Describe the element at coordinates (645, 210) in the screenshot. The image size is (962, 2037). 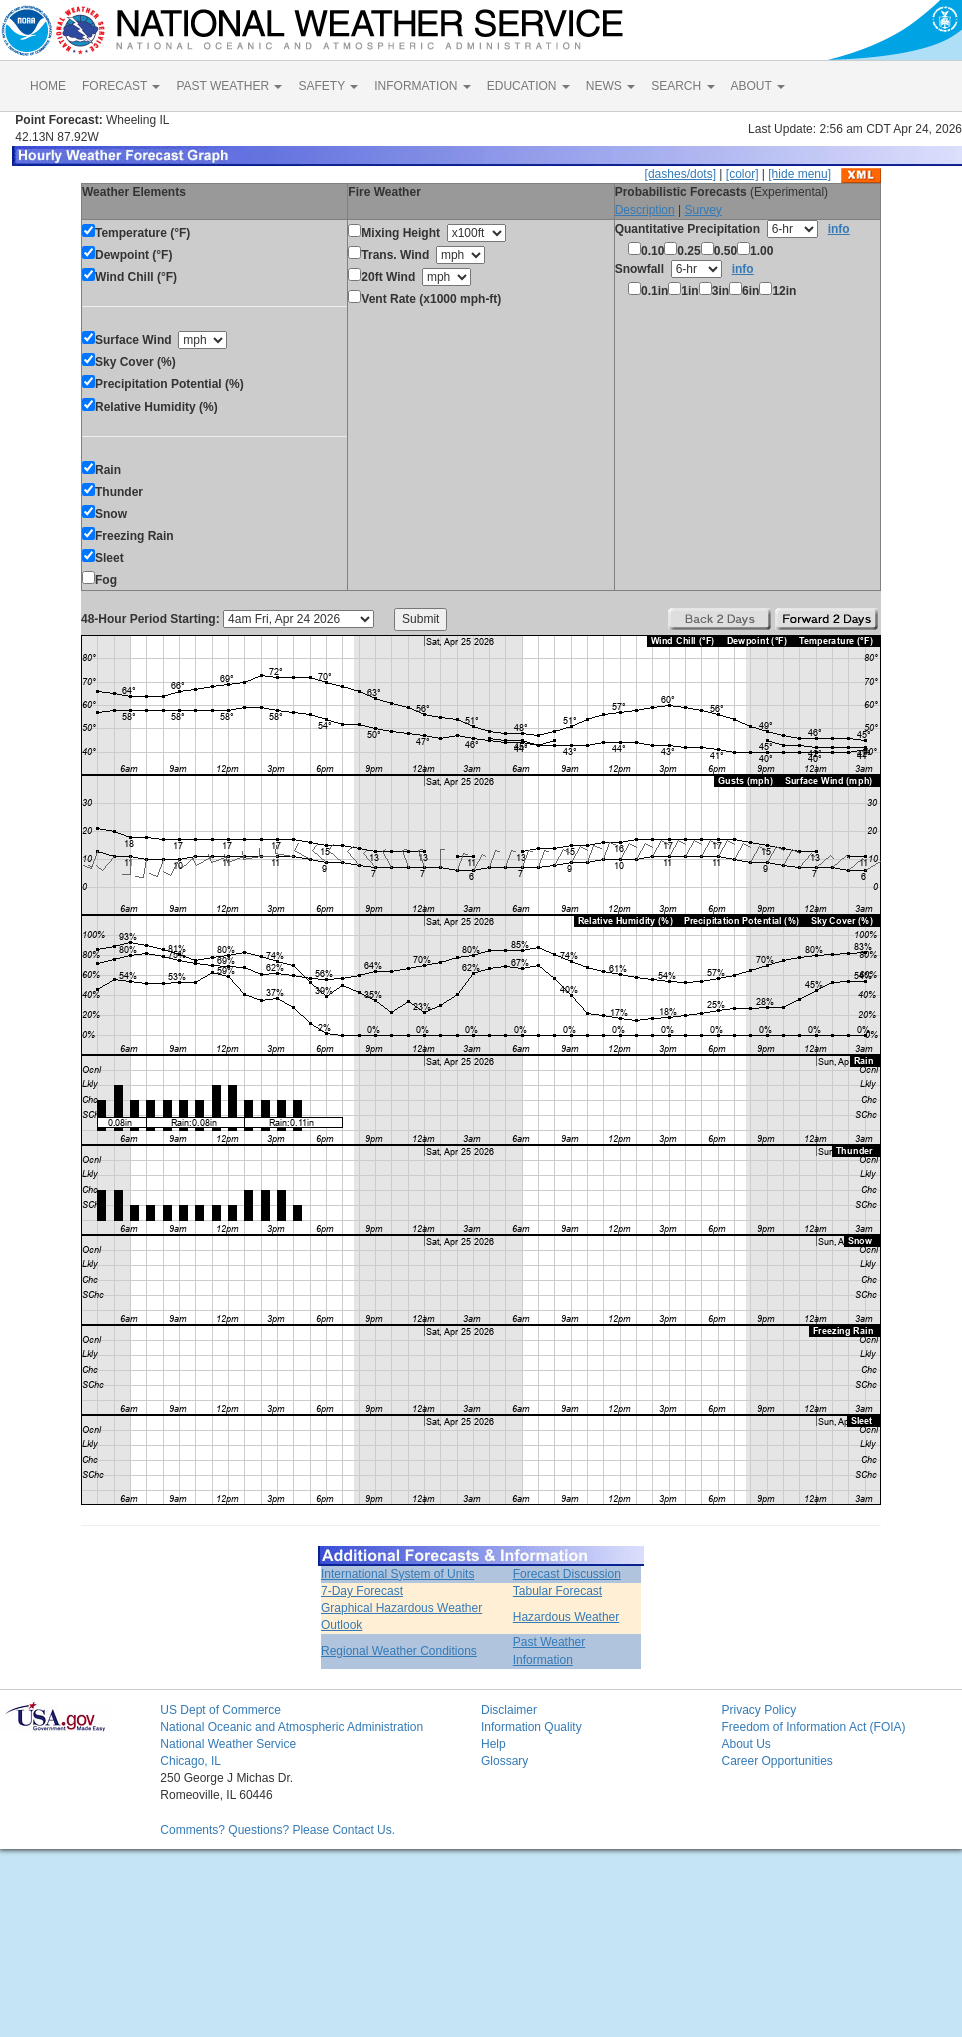
I see `Description` at that location.